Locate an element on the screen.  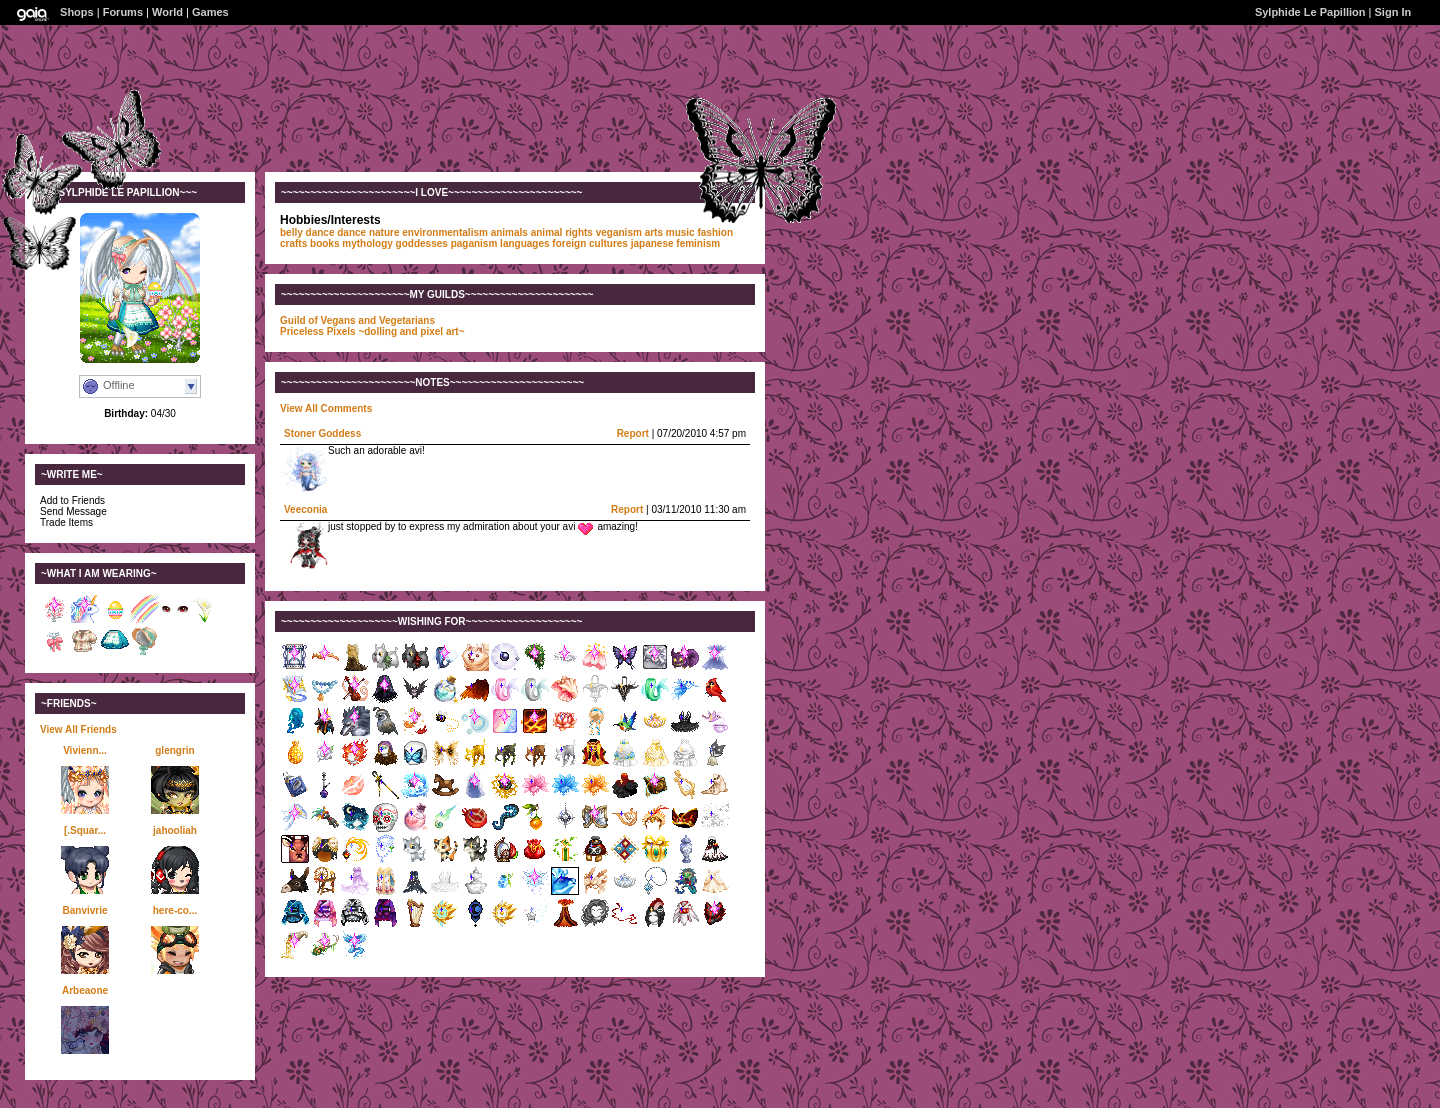
Guild of Vegans and Vegetarians is located at coordinates (357, 320).